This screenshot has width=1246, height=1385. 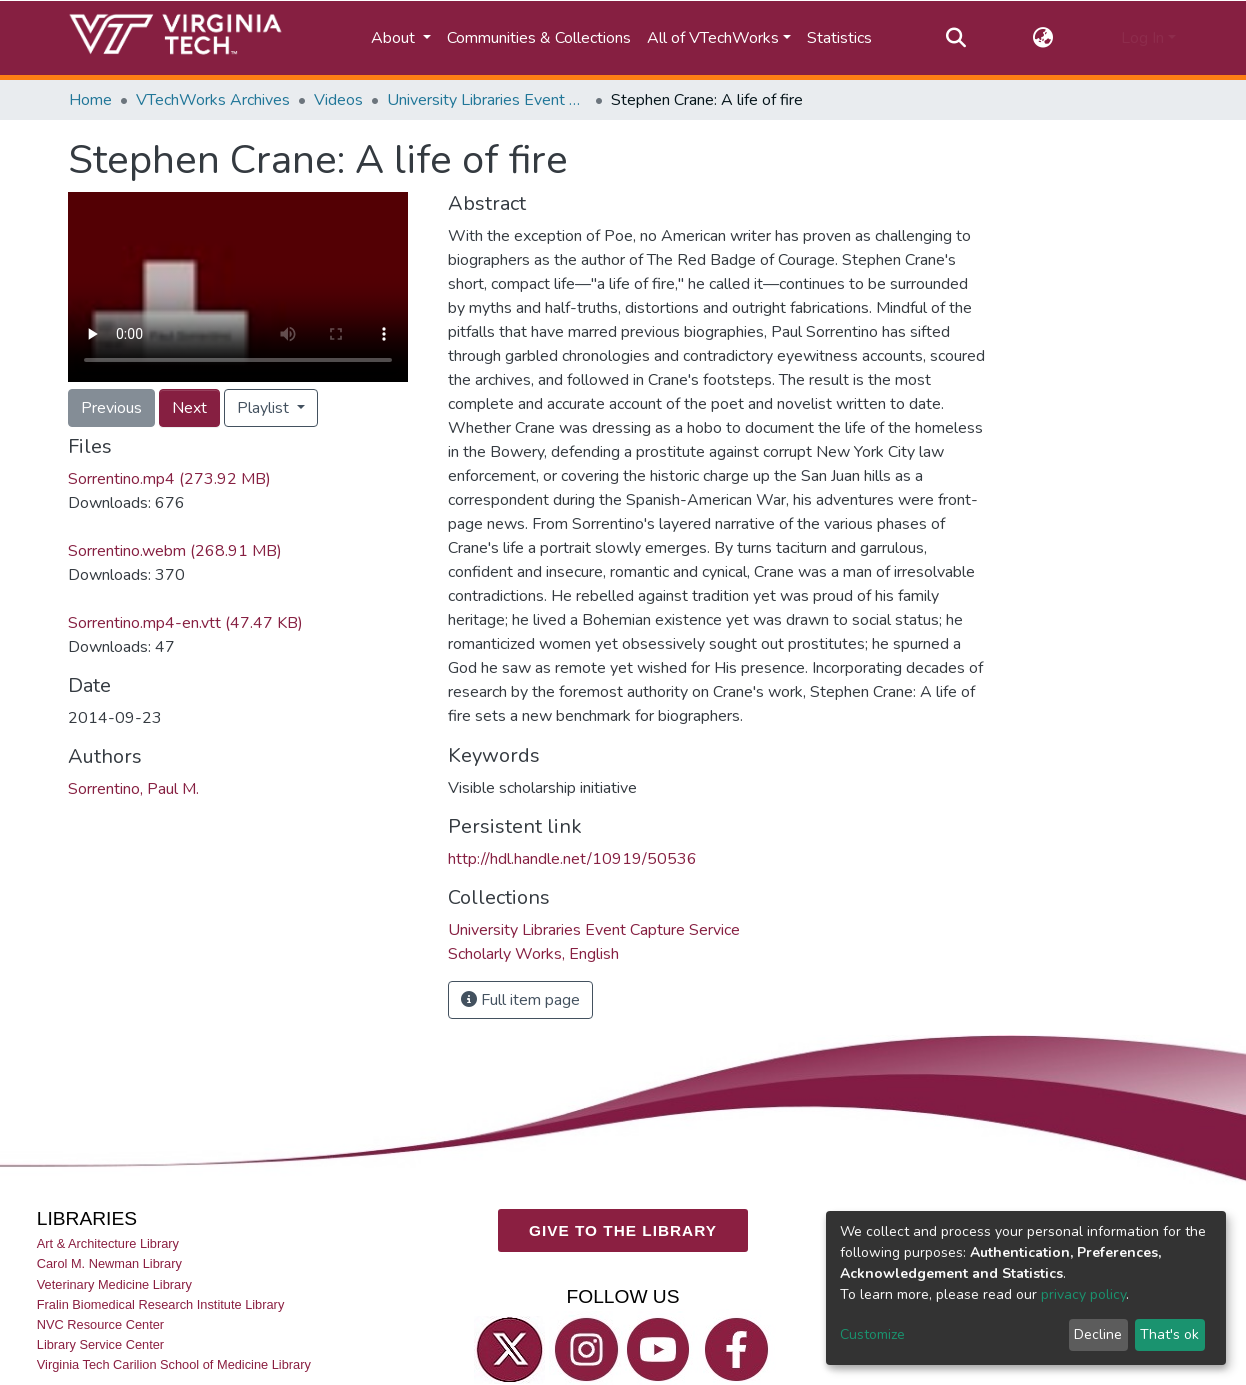 I want to click on Statistics, so click(x=839, y=38).